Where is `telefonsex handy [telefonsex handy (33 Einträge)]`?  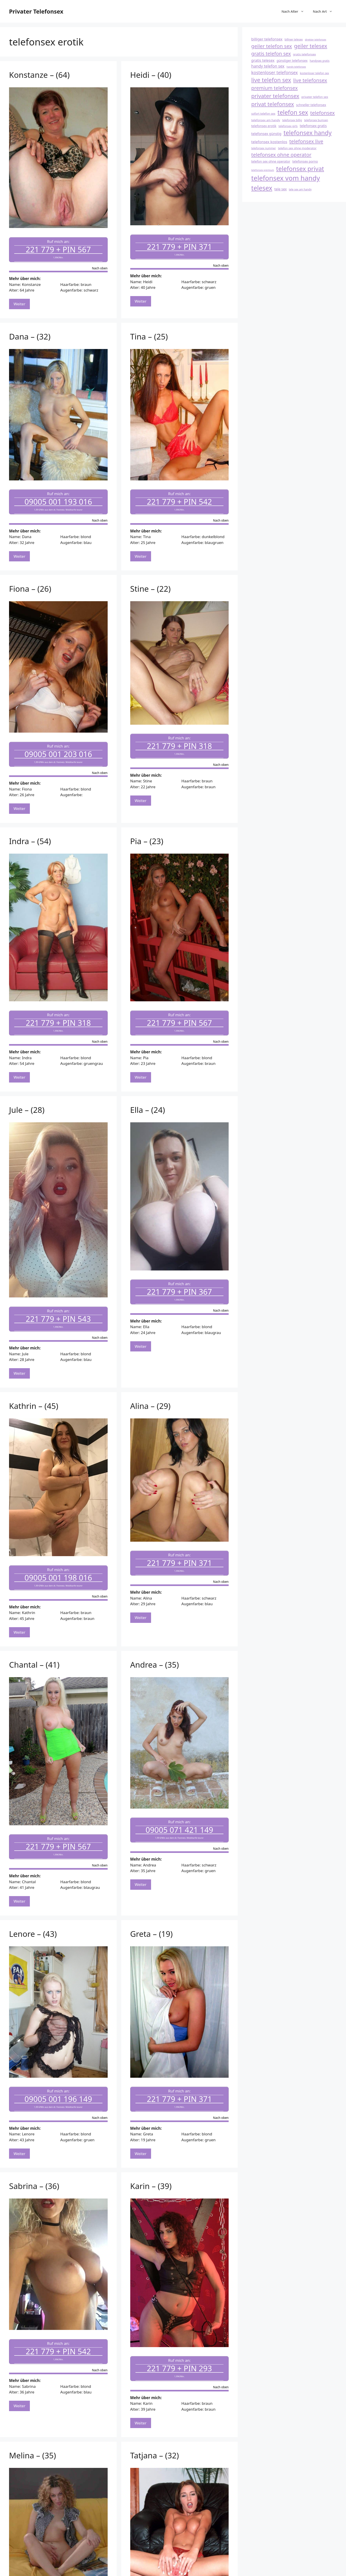 telefonsex handy [telefonsex handy (33 Einträge)] is located at coordinates (308, 133).